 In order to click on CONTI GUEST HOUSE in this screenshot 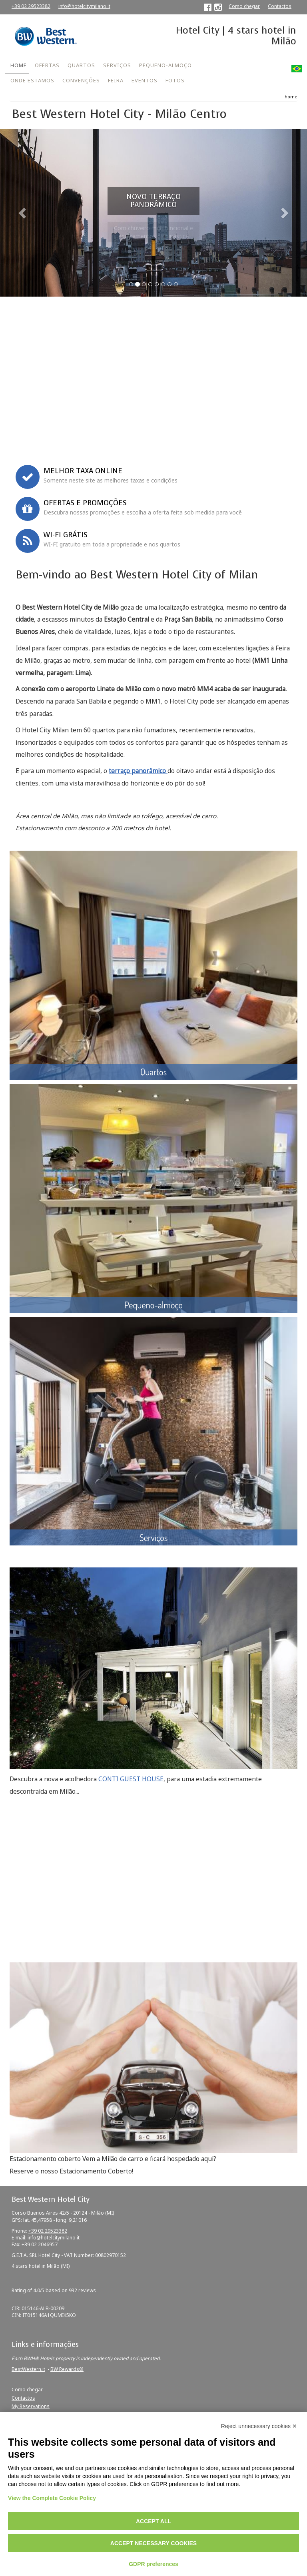, I will do `click(130, 1779)`.